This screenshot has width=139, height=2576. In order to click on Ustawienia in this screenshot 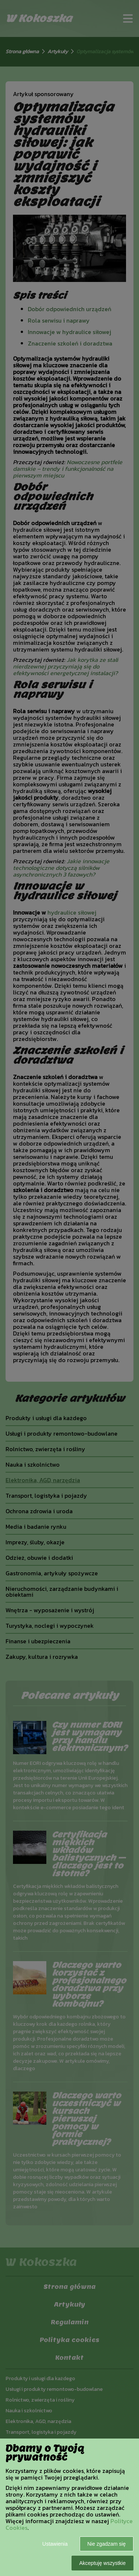, I will do `click(54, 2544)`.